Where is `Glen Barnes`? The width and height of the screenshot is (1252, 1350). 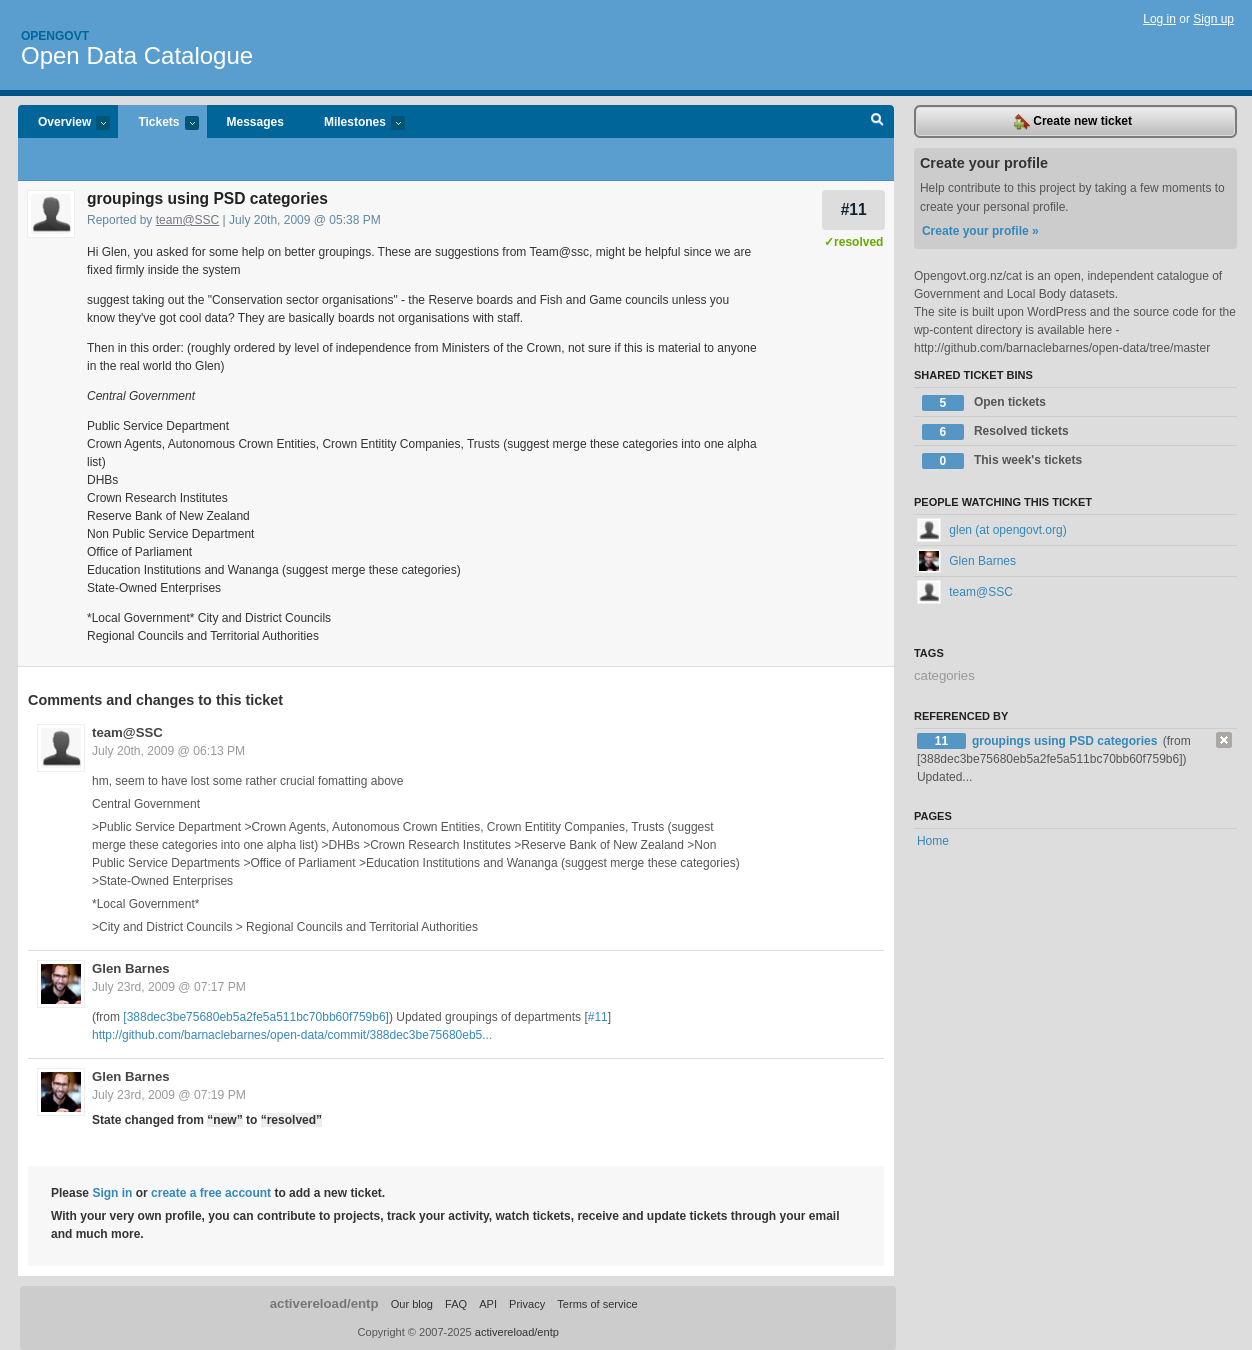 Glen Barnes is located at coordinates (131, 968).